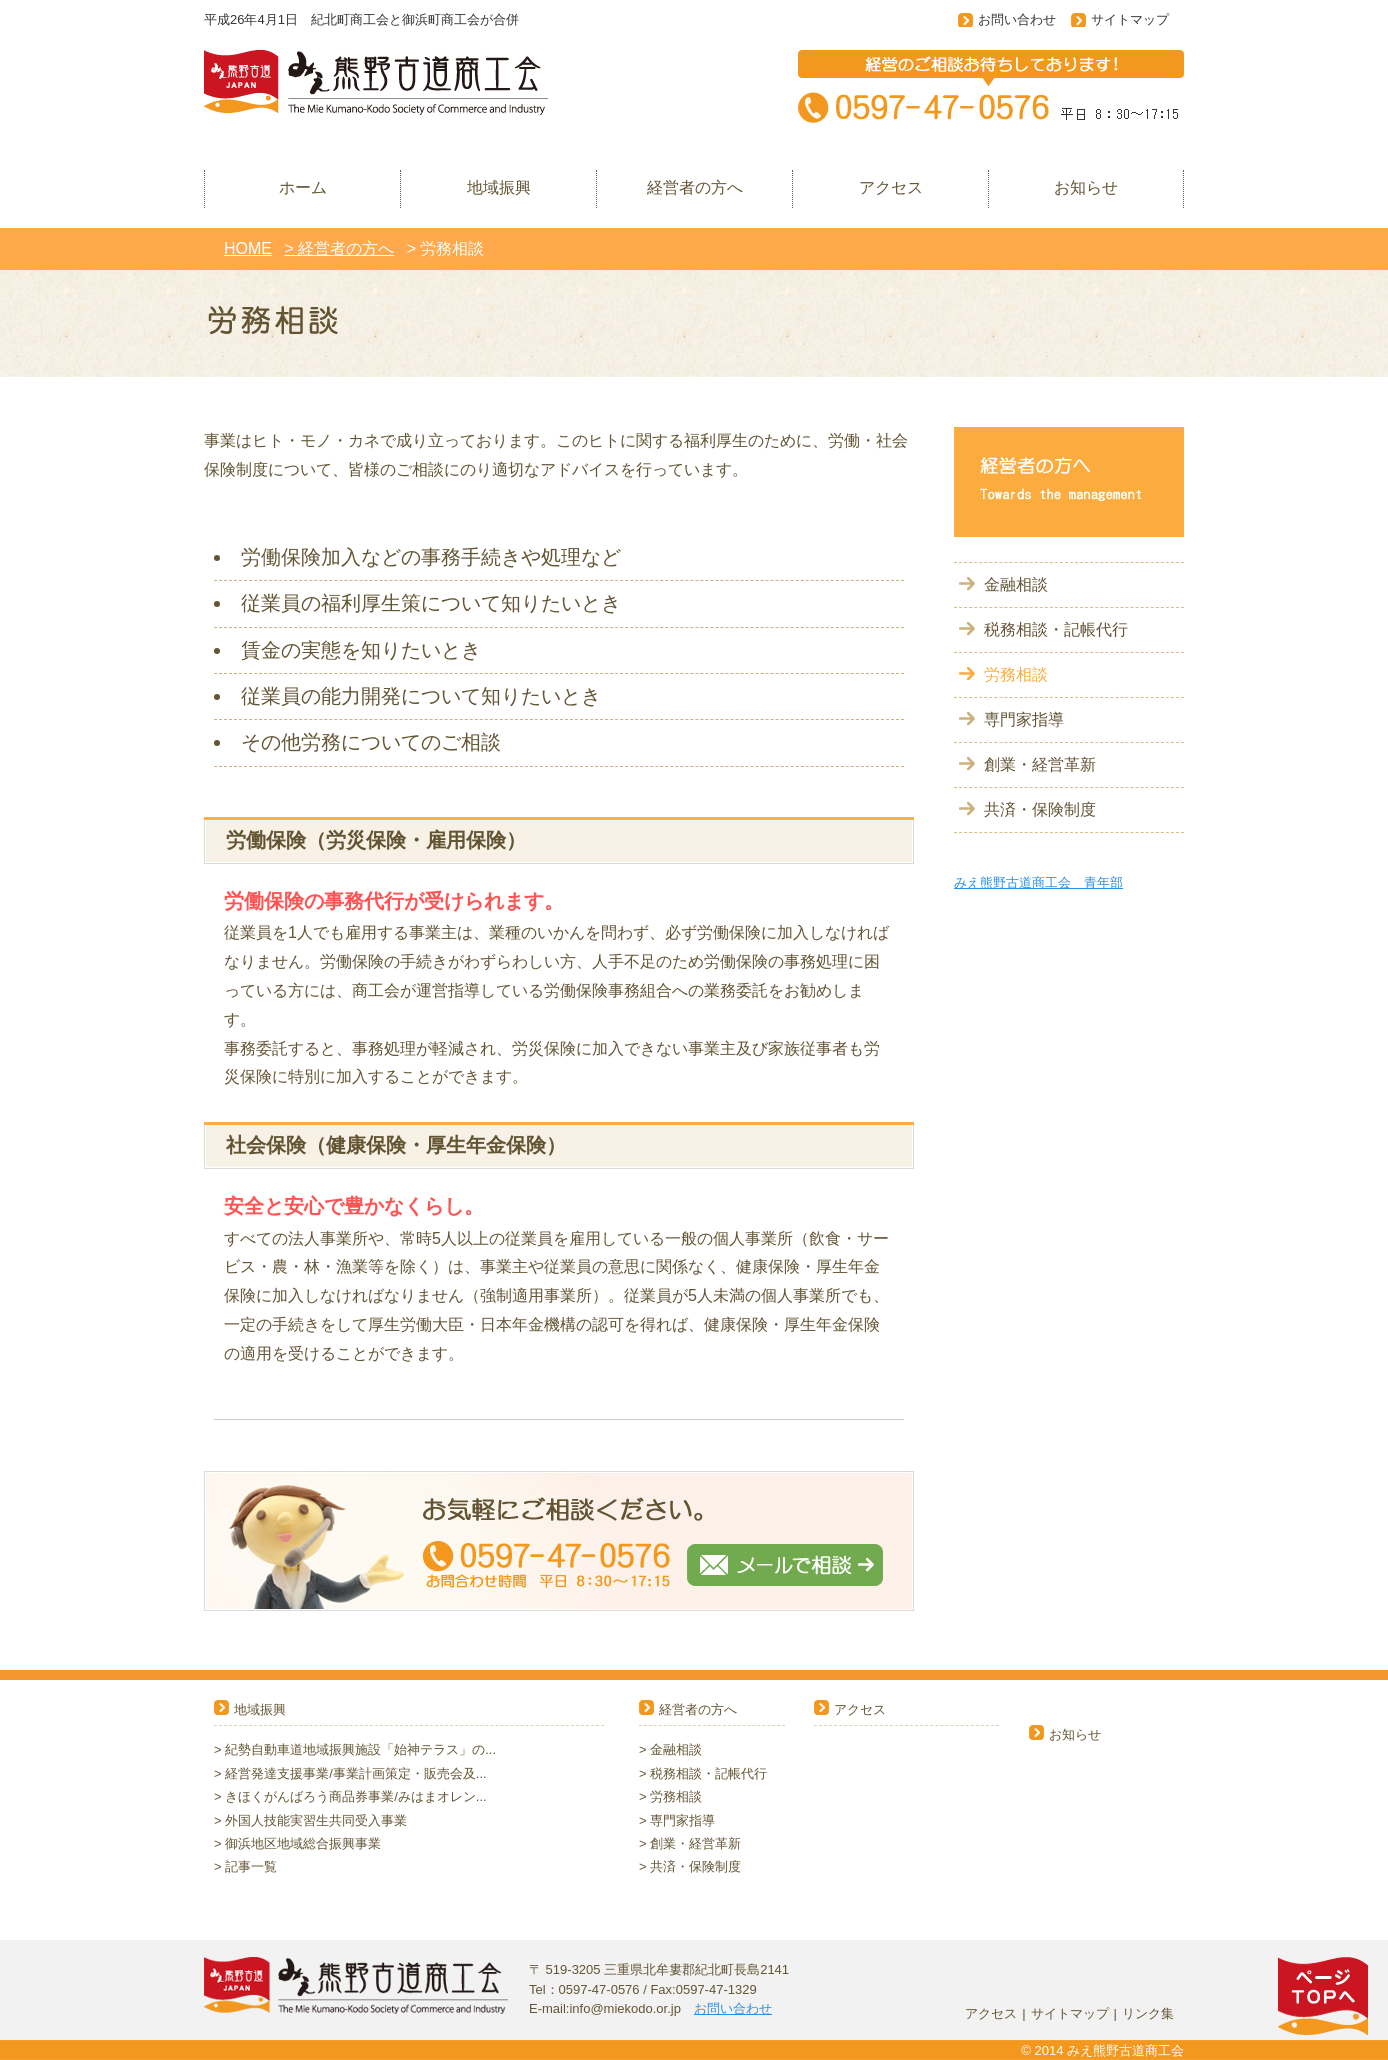 Image resolution: width=1388 pixels, height=2060 pixels. Describe the element at coordinates (1016, 674) in the screenshot. I see `労務相談` at that location.